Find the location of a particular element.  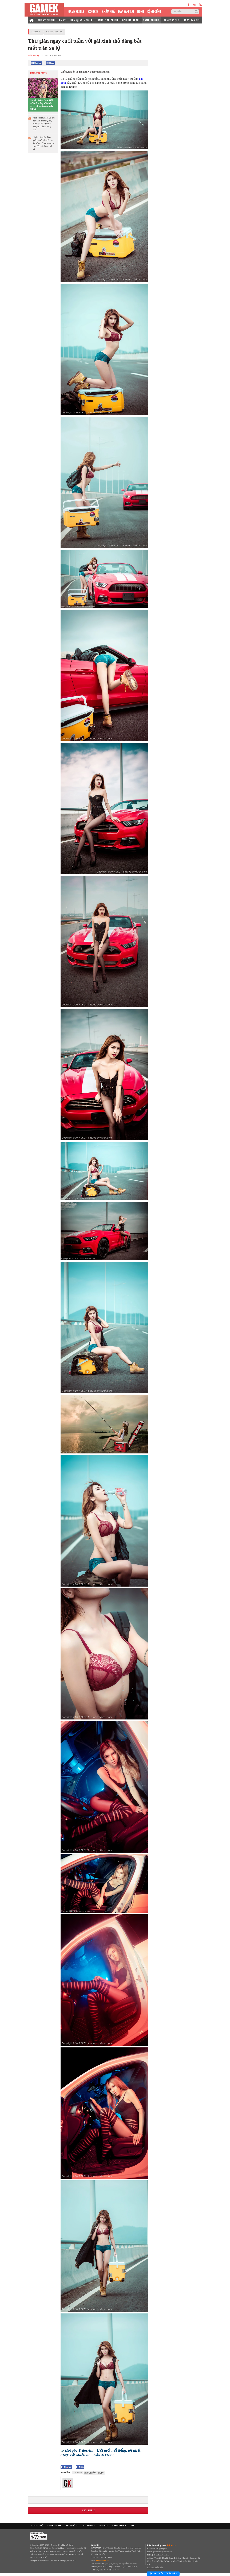

LMHT: TỐC CHIẾN is located at coordinates (107, 20).